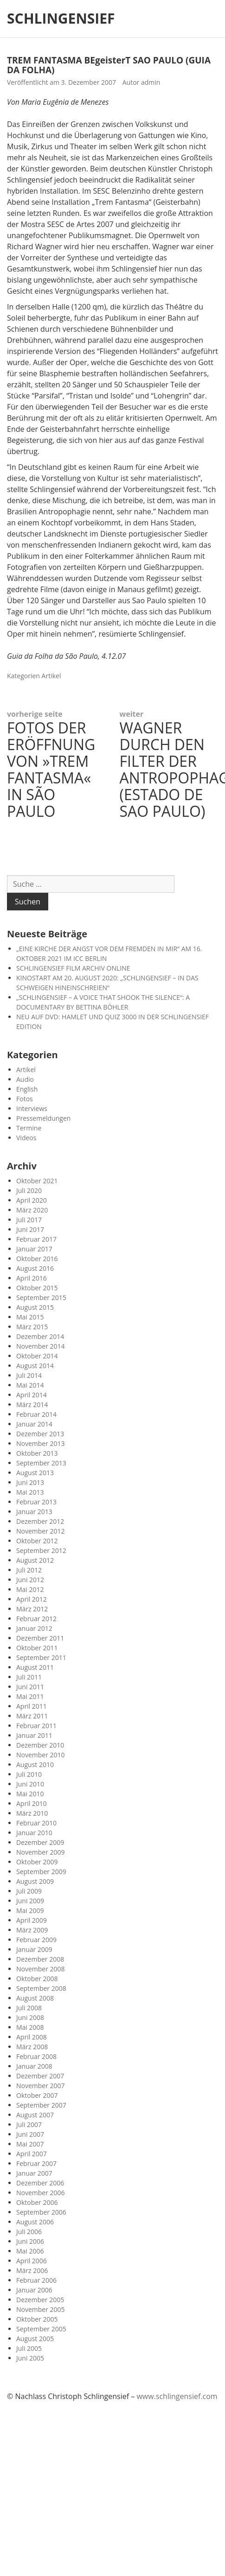 This screenshot has width=225, height=2576. What do you see at coordinates (34, 1628) in the screenshot?
I see `Januar 2012` at bounding box center [34, 1628].